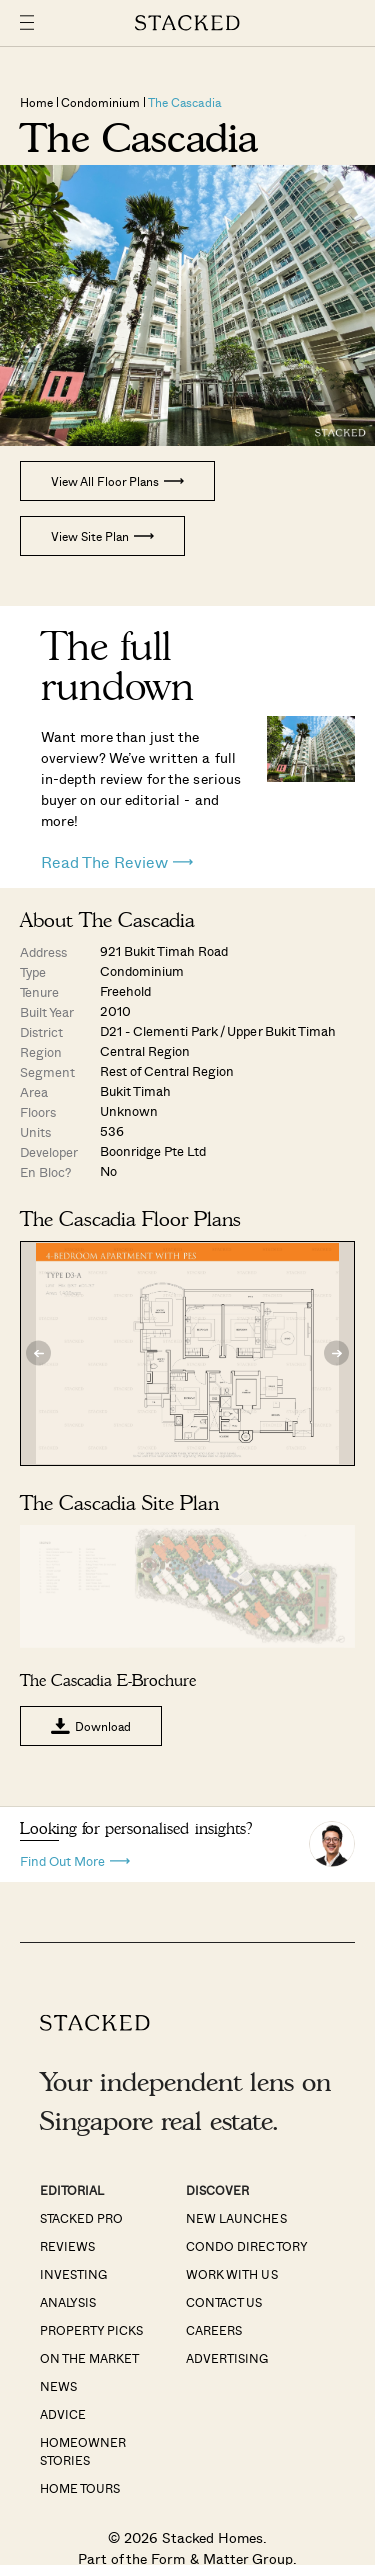 The width and height of the screenshot is (375, 2565). What do you see at coordinates (83, 2451) in the screenshot?
I see `Homeowner Stories` at bounding box center [83, 2451].